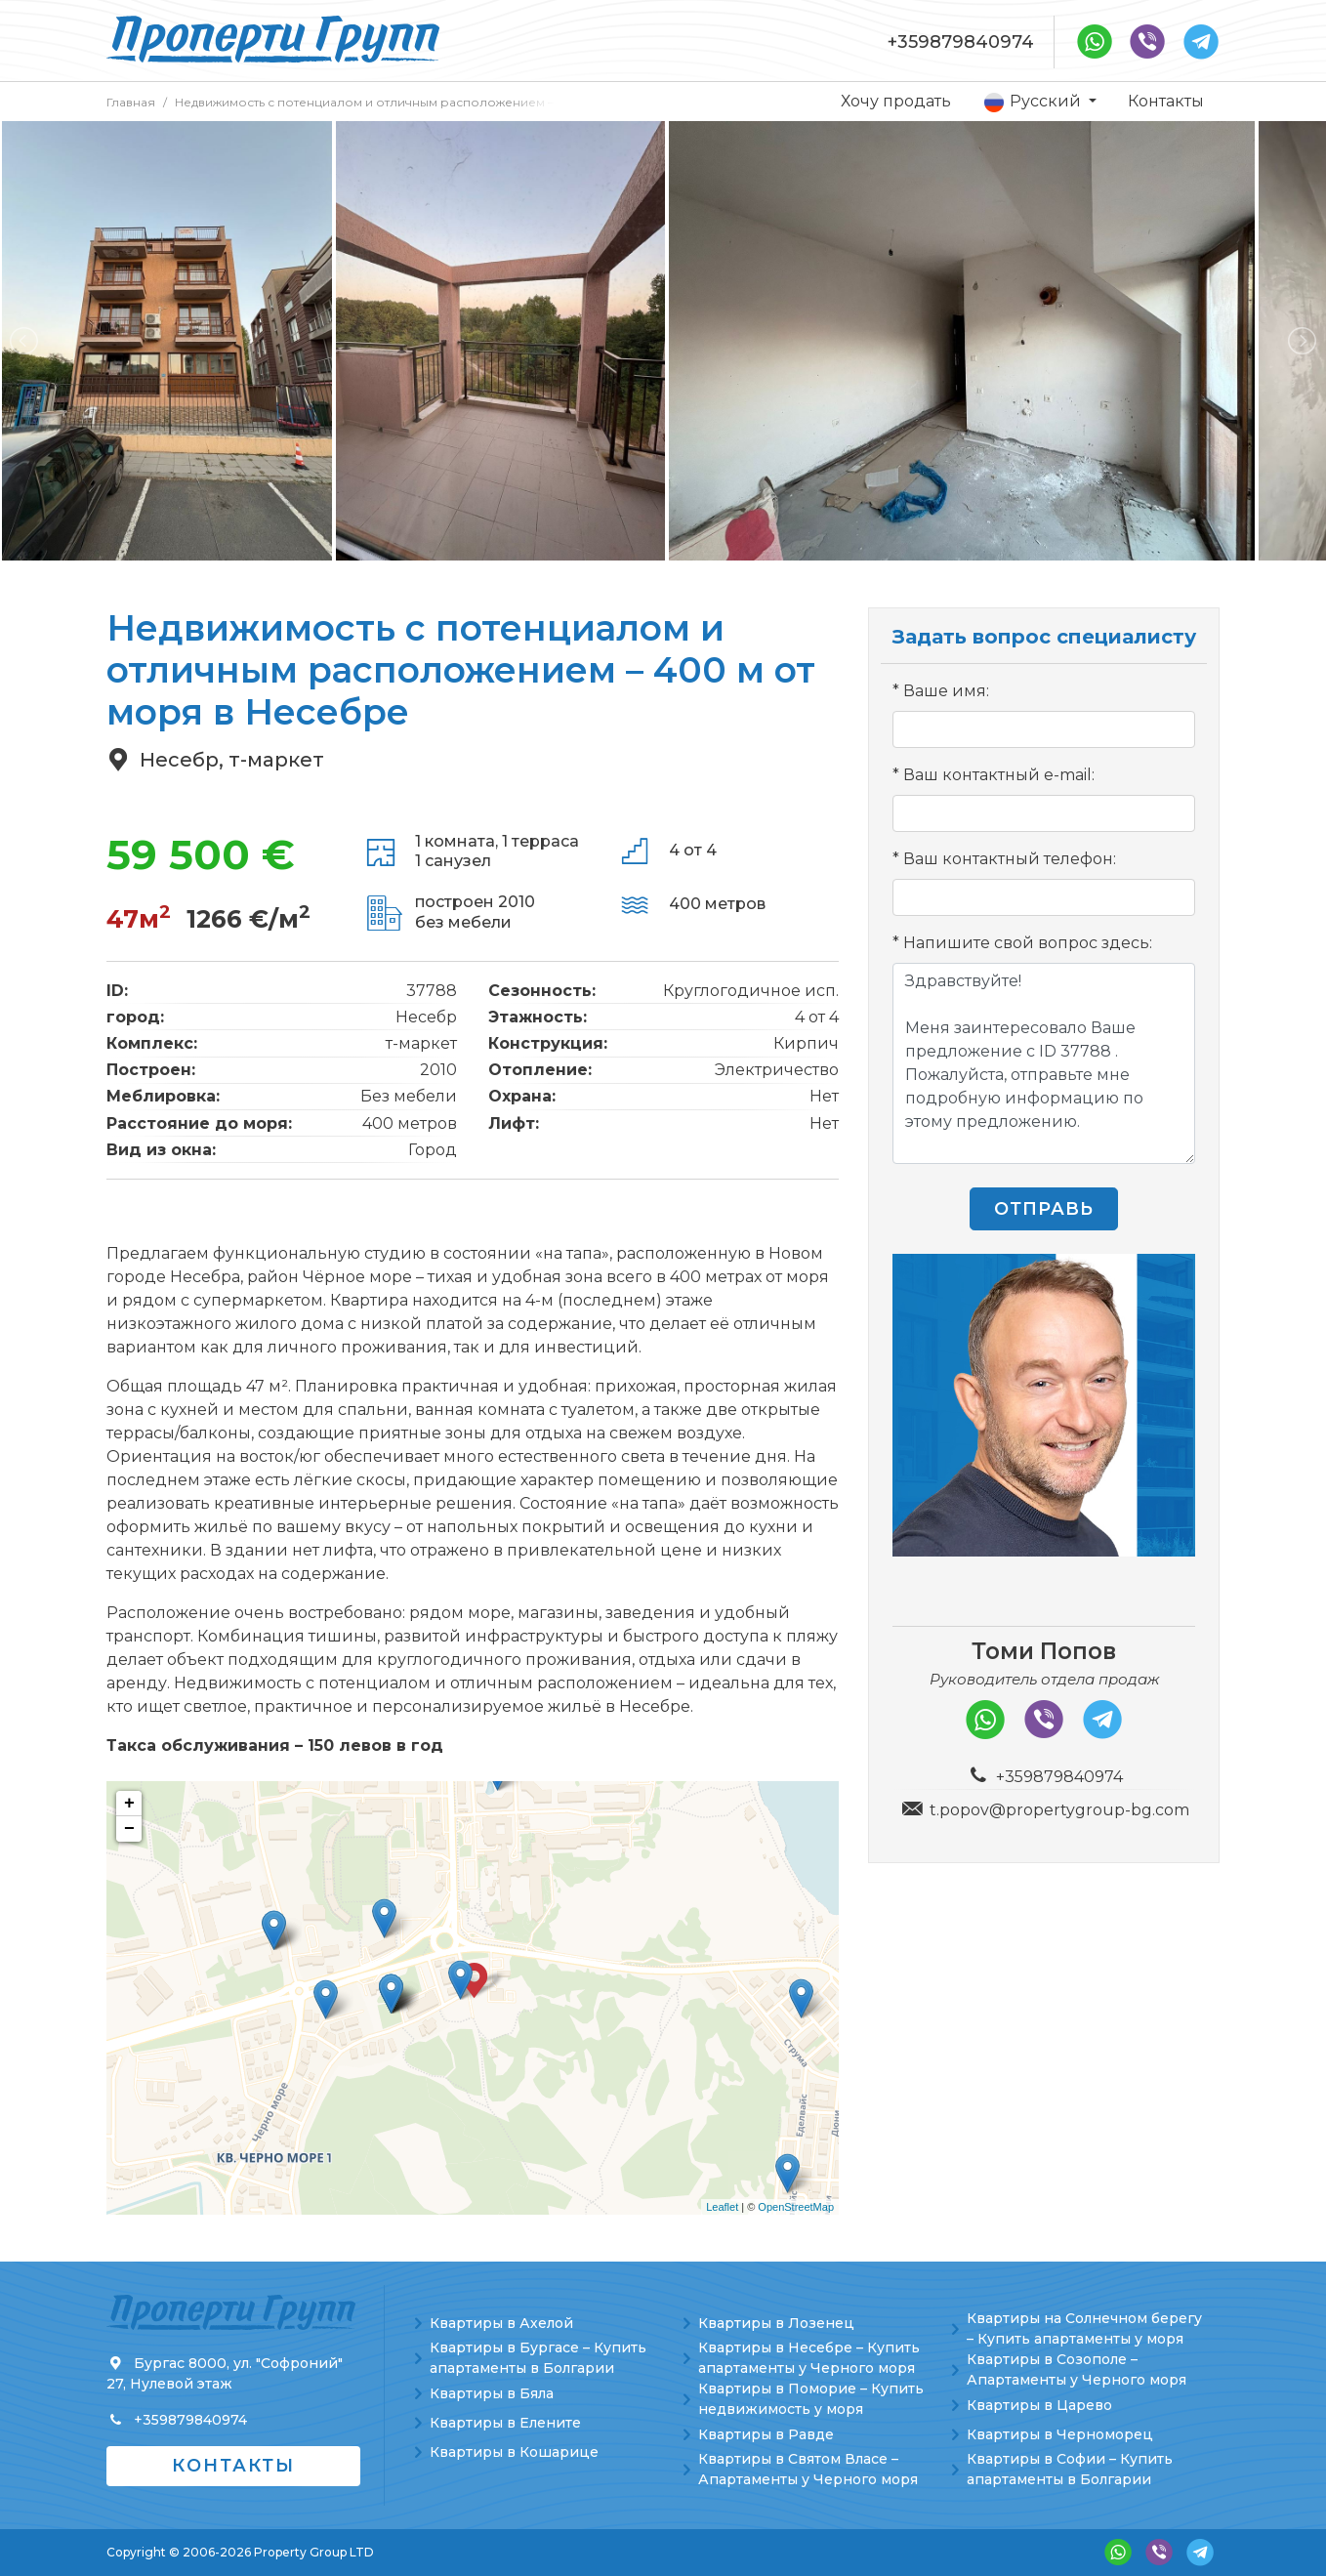 This screenshot has width=1326, height=2576. I want to click on Хочу продать, so click(896, 101).